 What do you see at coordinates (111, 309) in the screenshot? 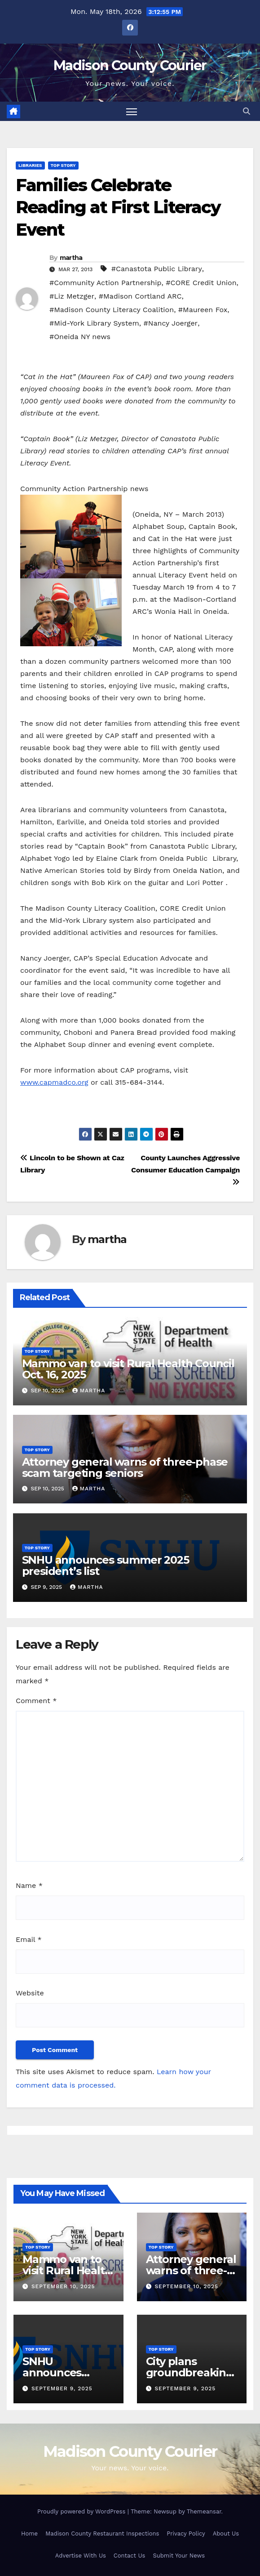
I see `#Madison County Literacy Coalition` at bounding box center [111, 309].